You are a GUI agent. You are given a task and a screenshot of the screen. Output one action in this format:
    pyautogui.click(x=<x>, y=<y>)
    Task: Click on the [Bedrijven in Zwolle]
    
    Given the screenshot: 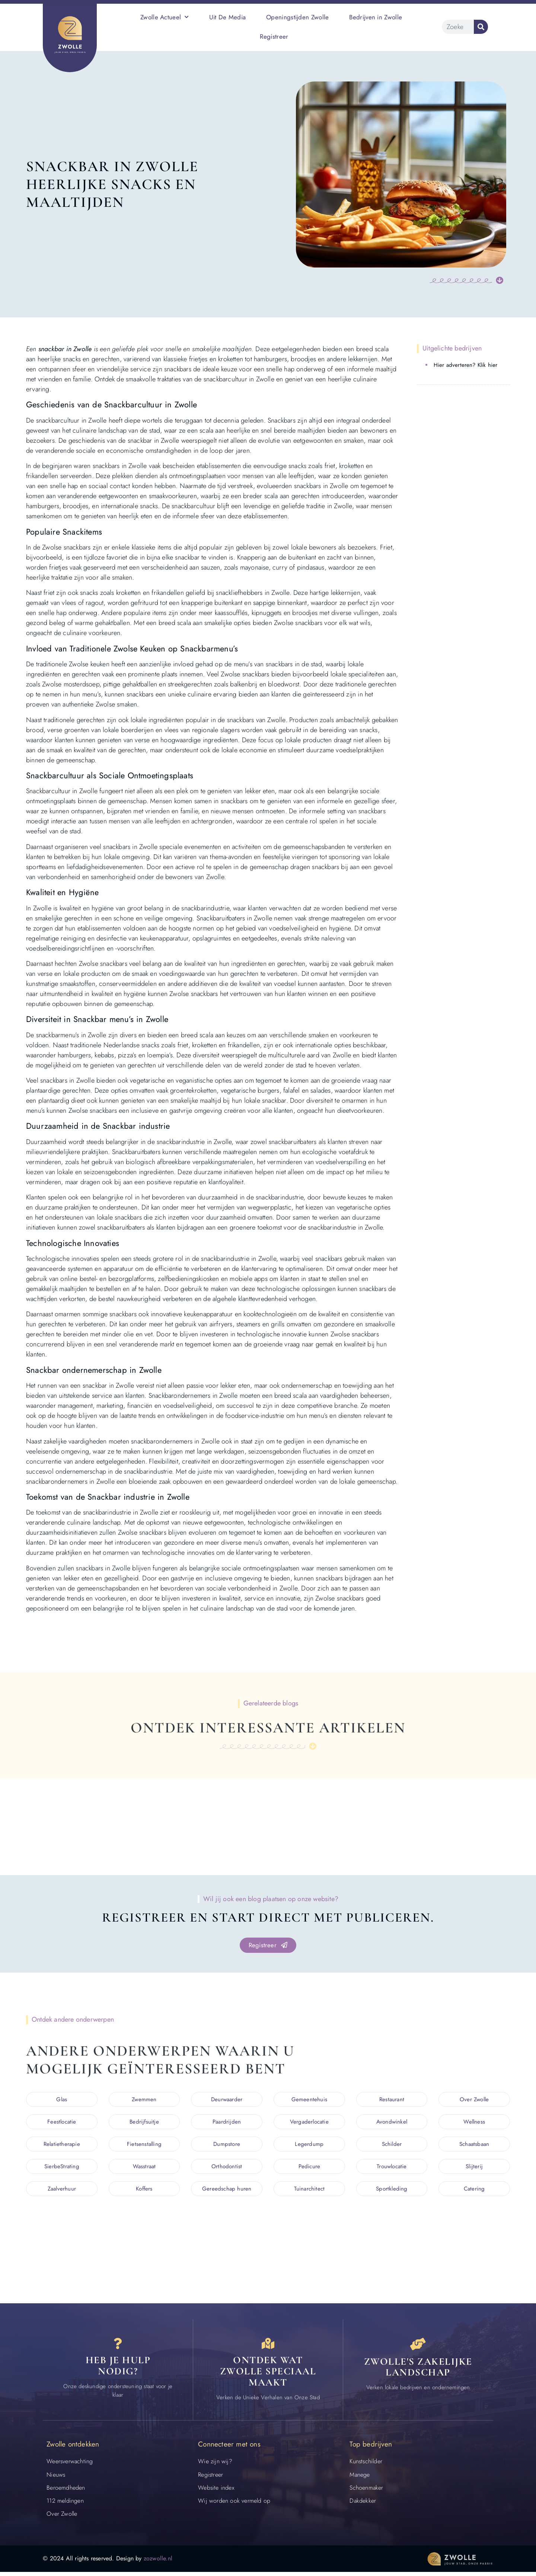 What is the action you would take?
    pyautogui.click(x=418, y=2346)
    